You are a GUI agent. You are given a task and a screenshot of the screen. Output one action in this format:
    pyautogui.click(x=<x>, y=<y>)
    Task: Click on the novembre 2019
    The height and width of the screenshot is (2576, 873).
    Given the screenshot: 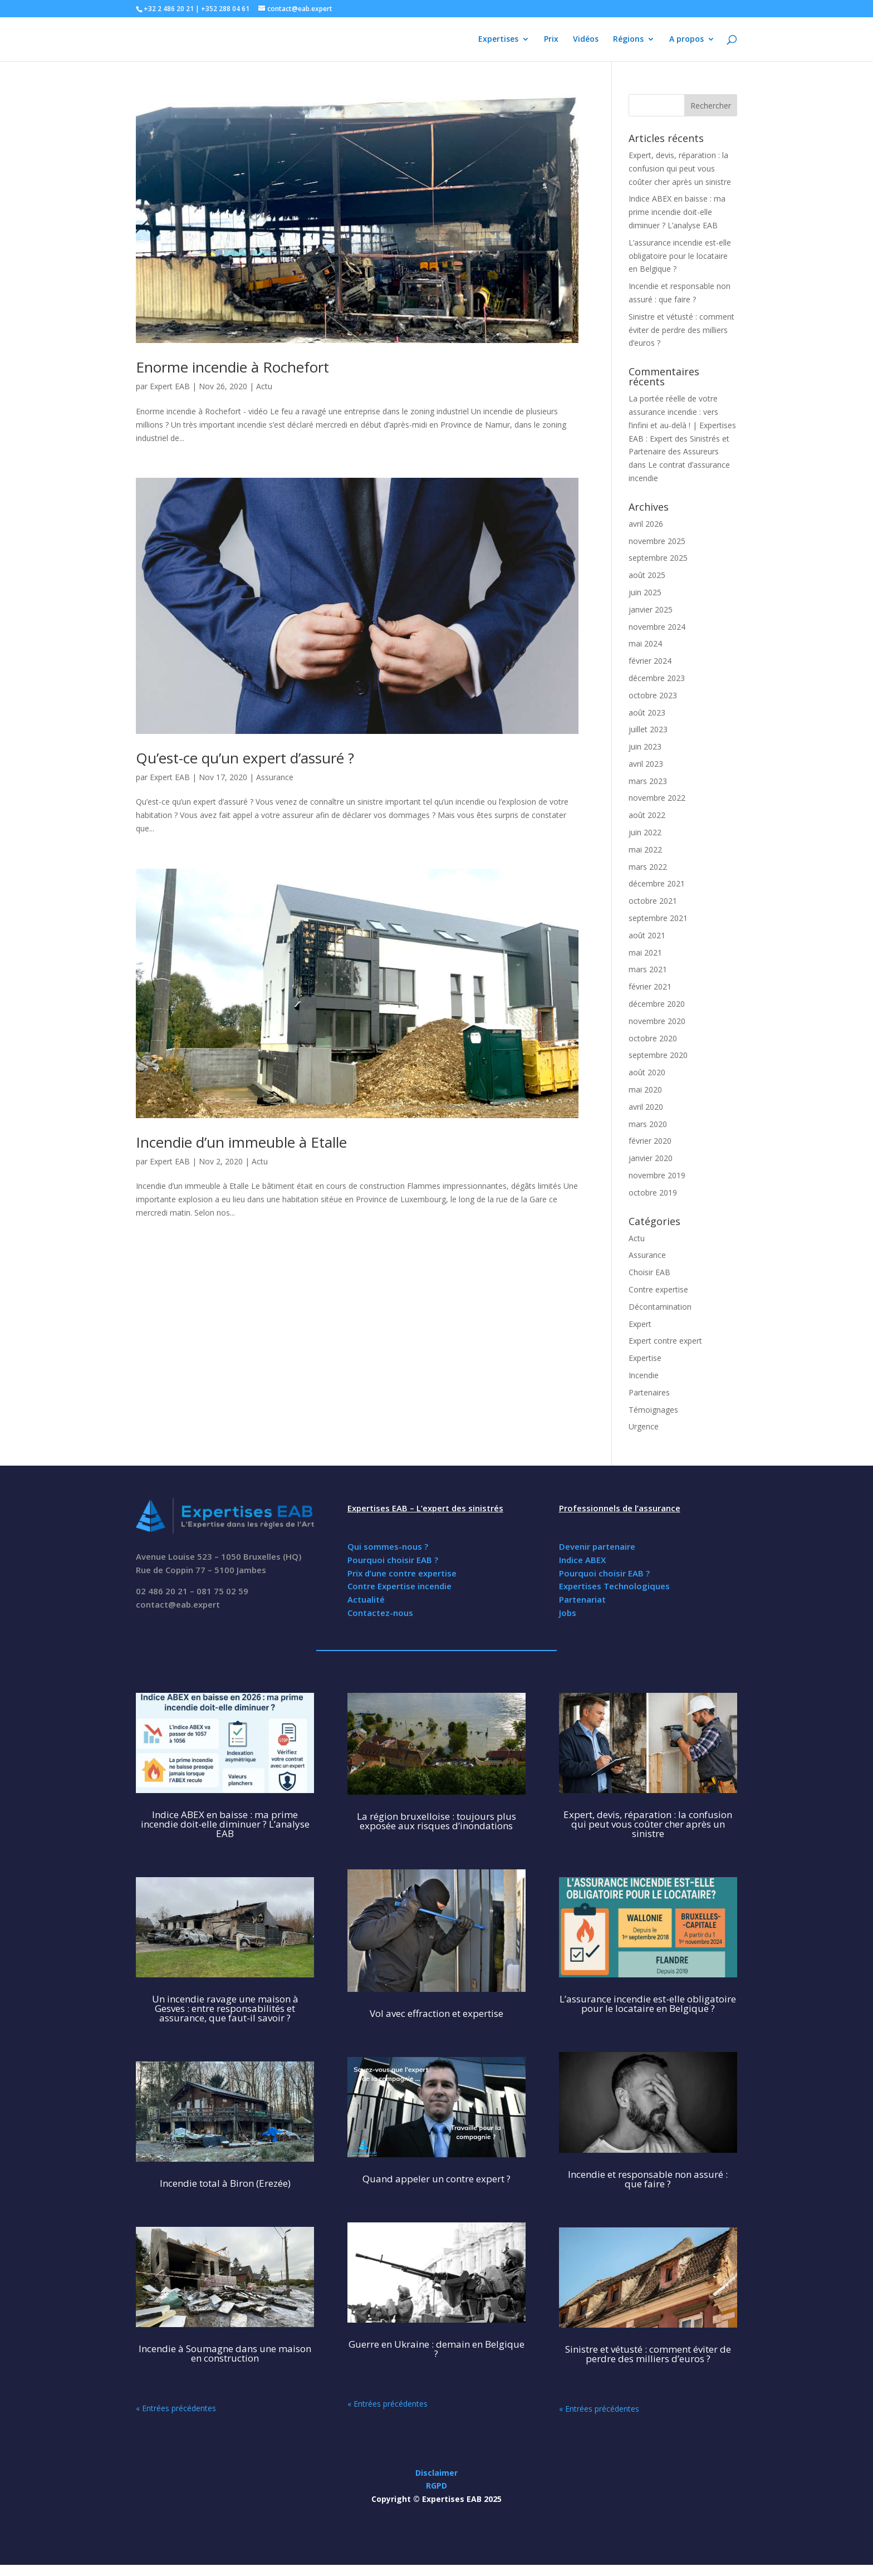 What is the action you would take?
    pyautogui.click(x=657, y=1175)
    